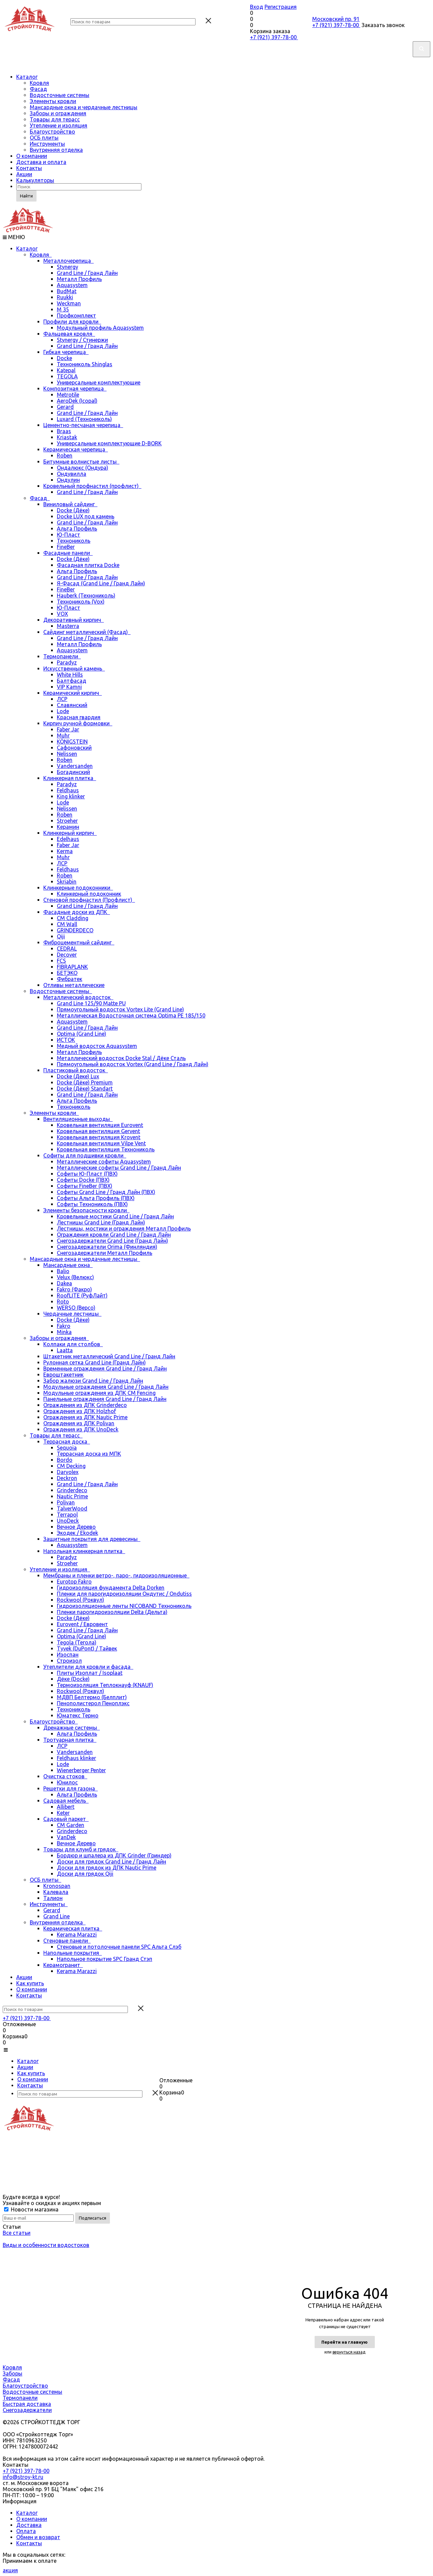 The height and width of the screenshot is (2576, 433). I want to click on White Hills, so click(70, 675).